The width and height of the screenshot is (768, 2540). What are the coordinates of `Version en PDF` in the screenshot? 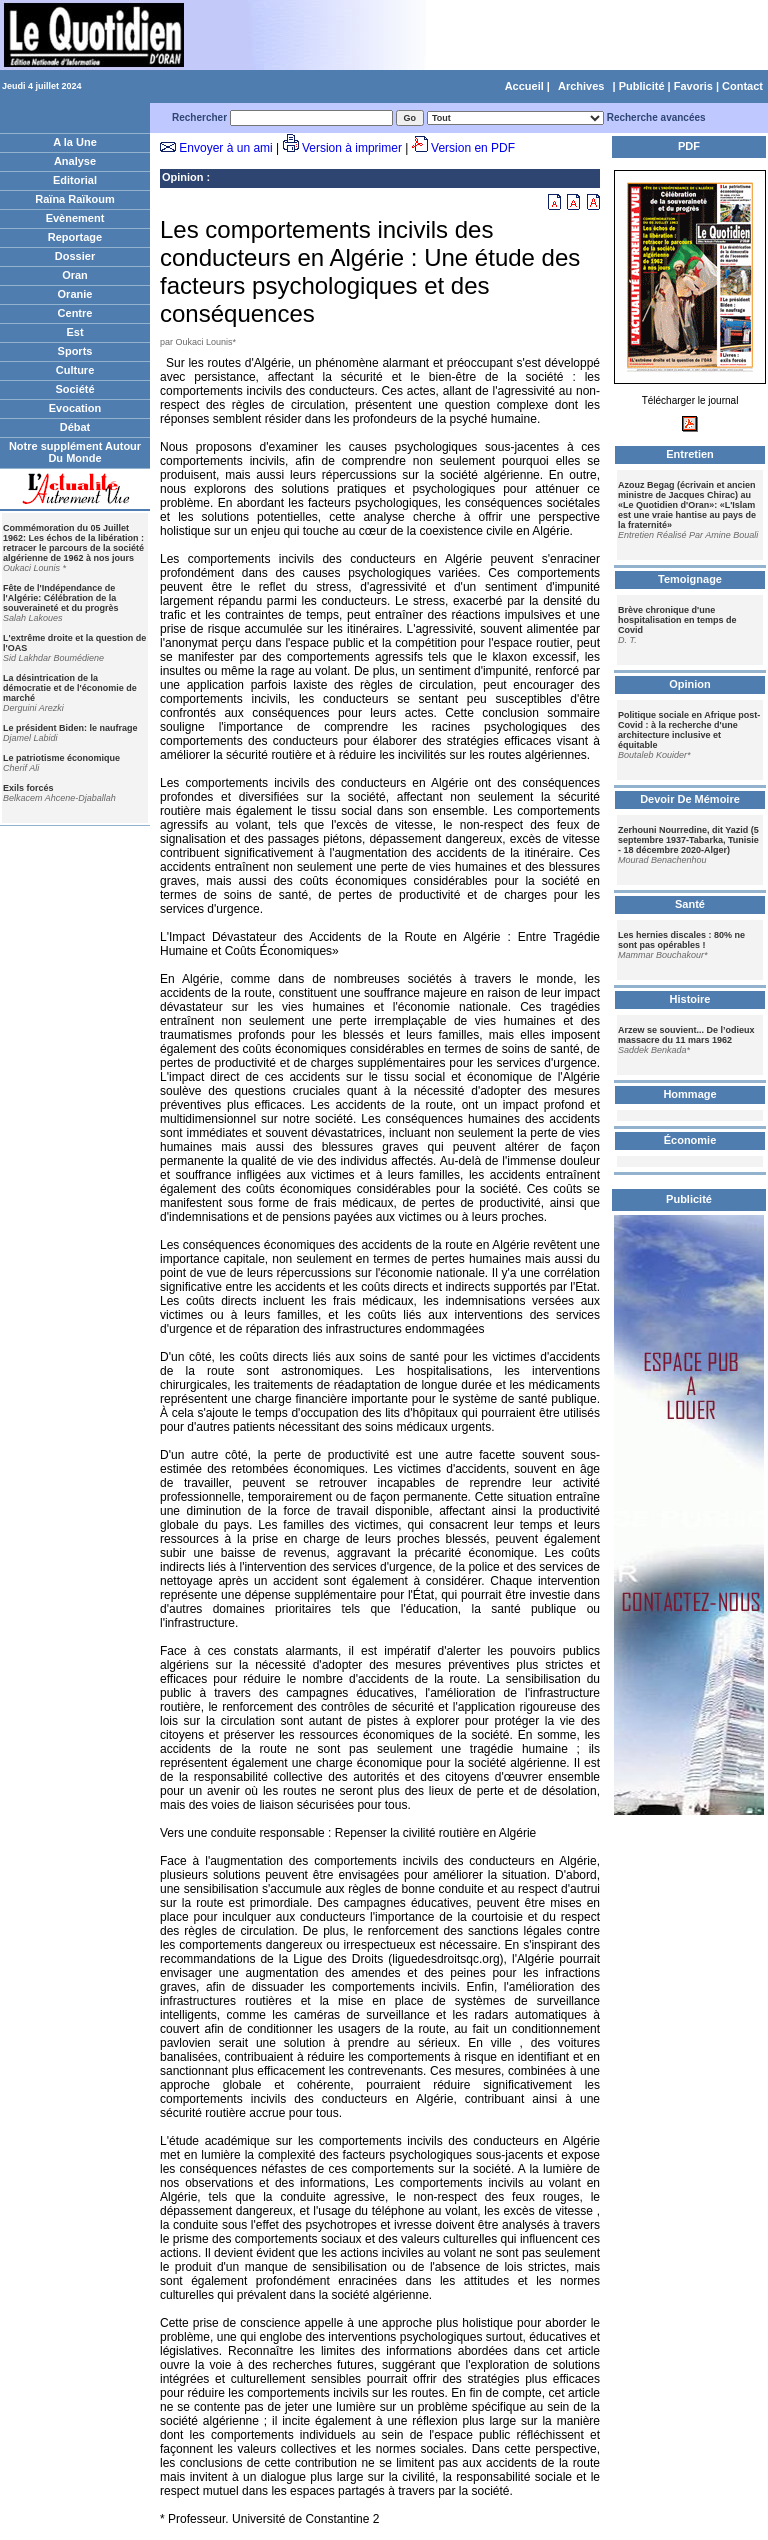 It's located at (473, 148).